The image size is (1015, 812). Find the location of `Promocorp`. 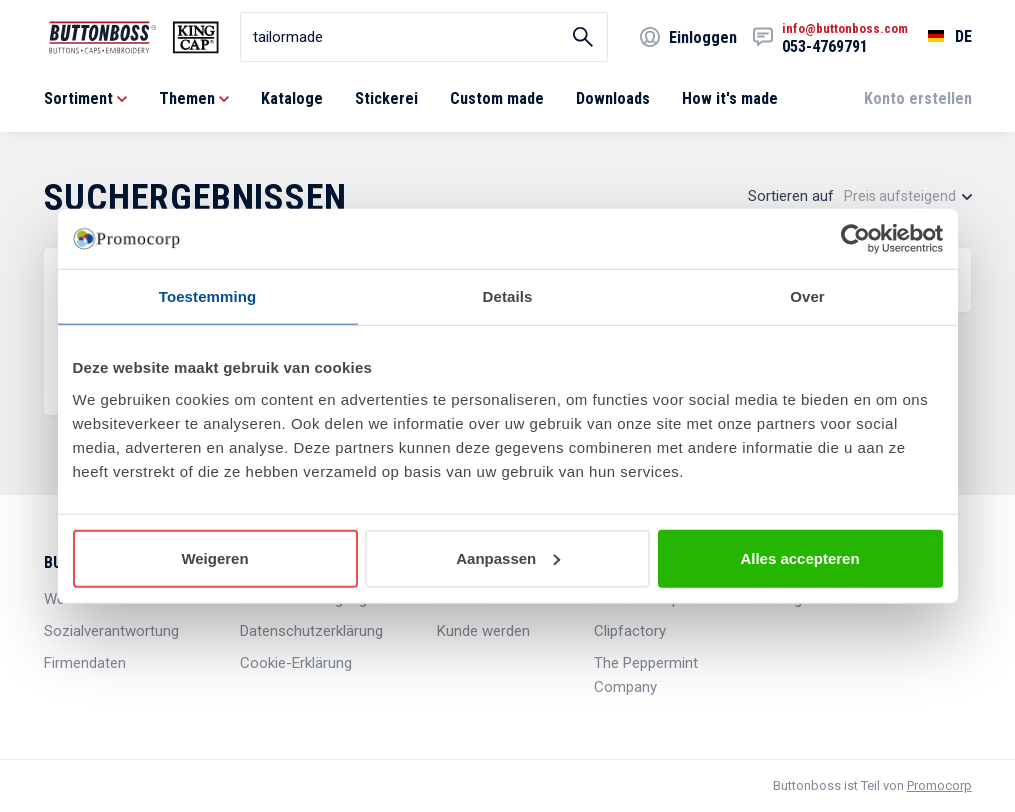

Promocorp is located at coordinates (939, 785).